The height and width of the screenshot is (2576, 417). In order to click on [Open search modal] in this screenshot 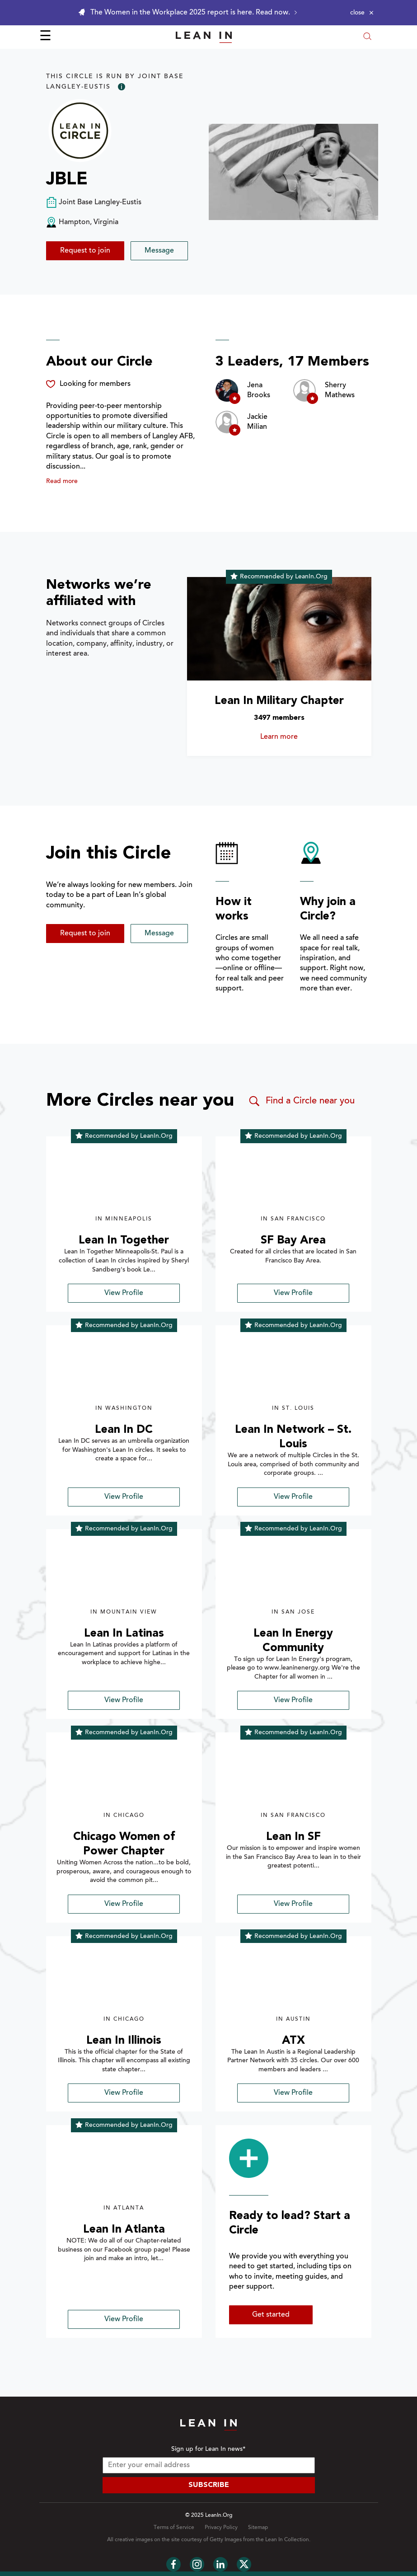, I will do `click(367, 37)`.